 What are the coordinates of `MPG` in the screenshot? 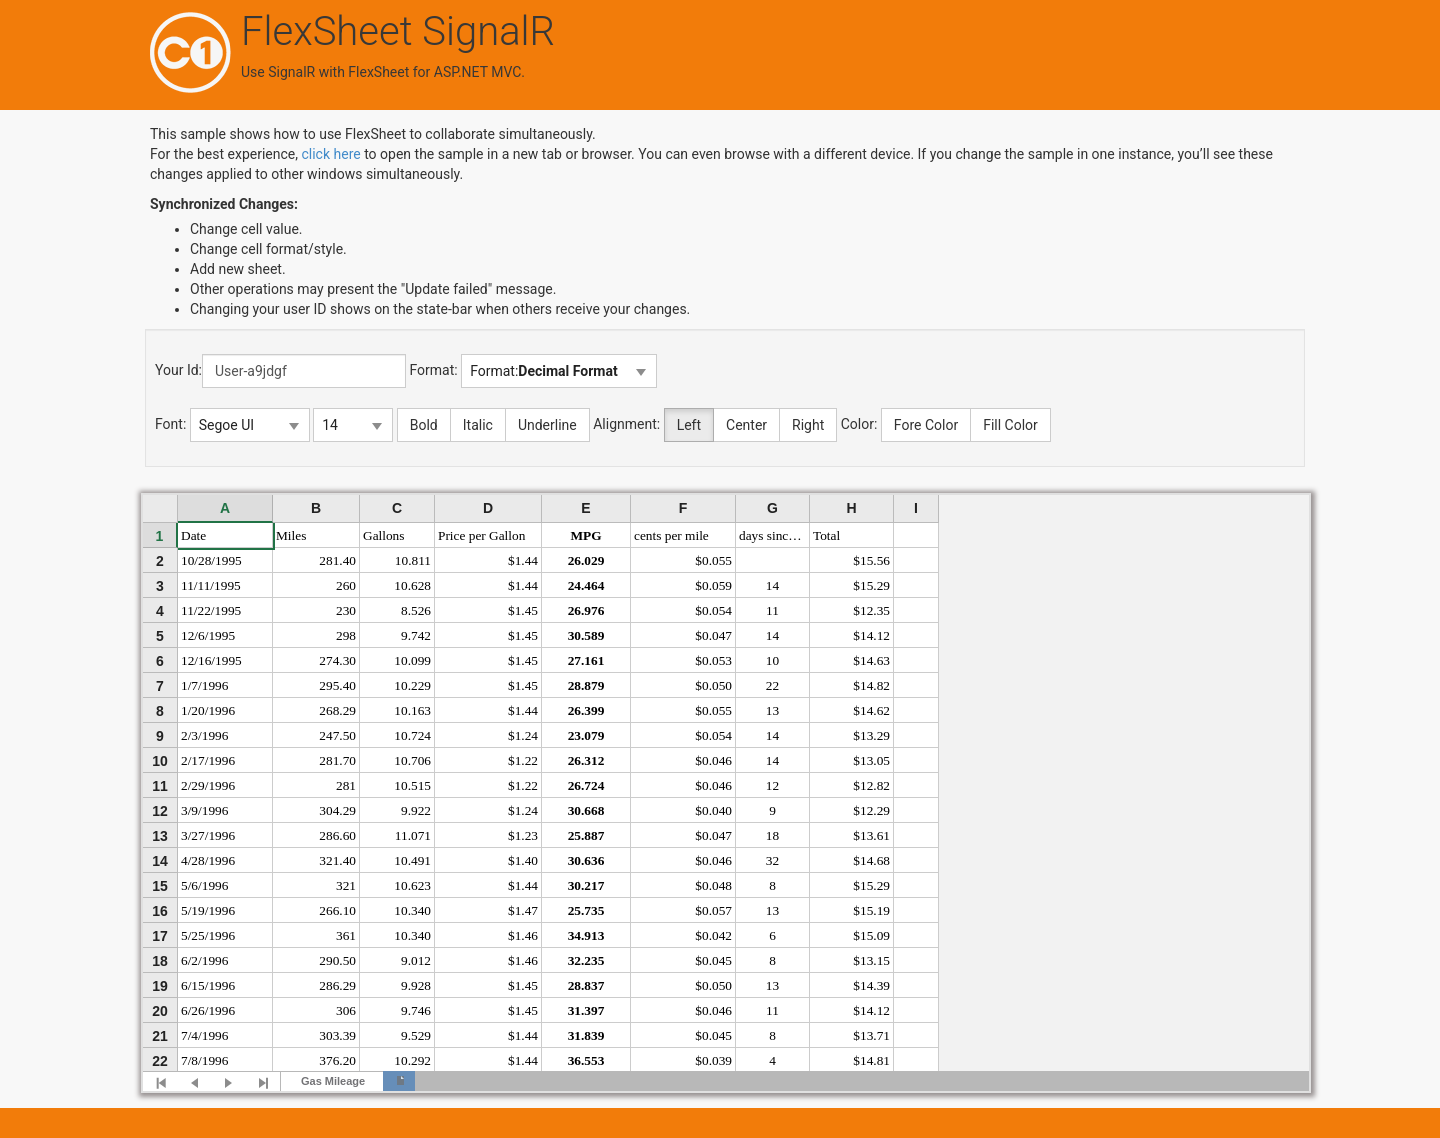 It's located at (585, 535).